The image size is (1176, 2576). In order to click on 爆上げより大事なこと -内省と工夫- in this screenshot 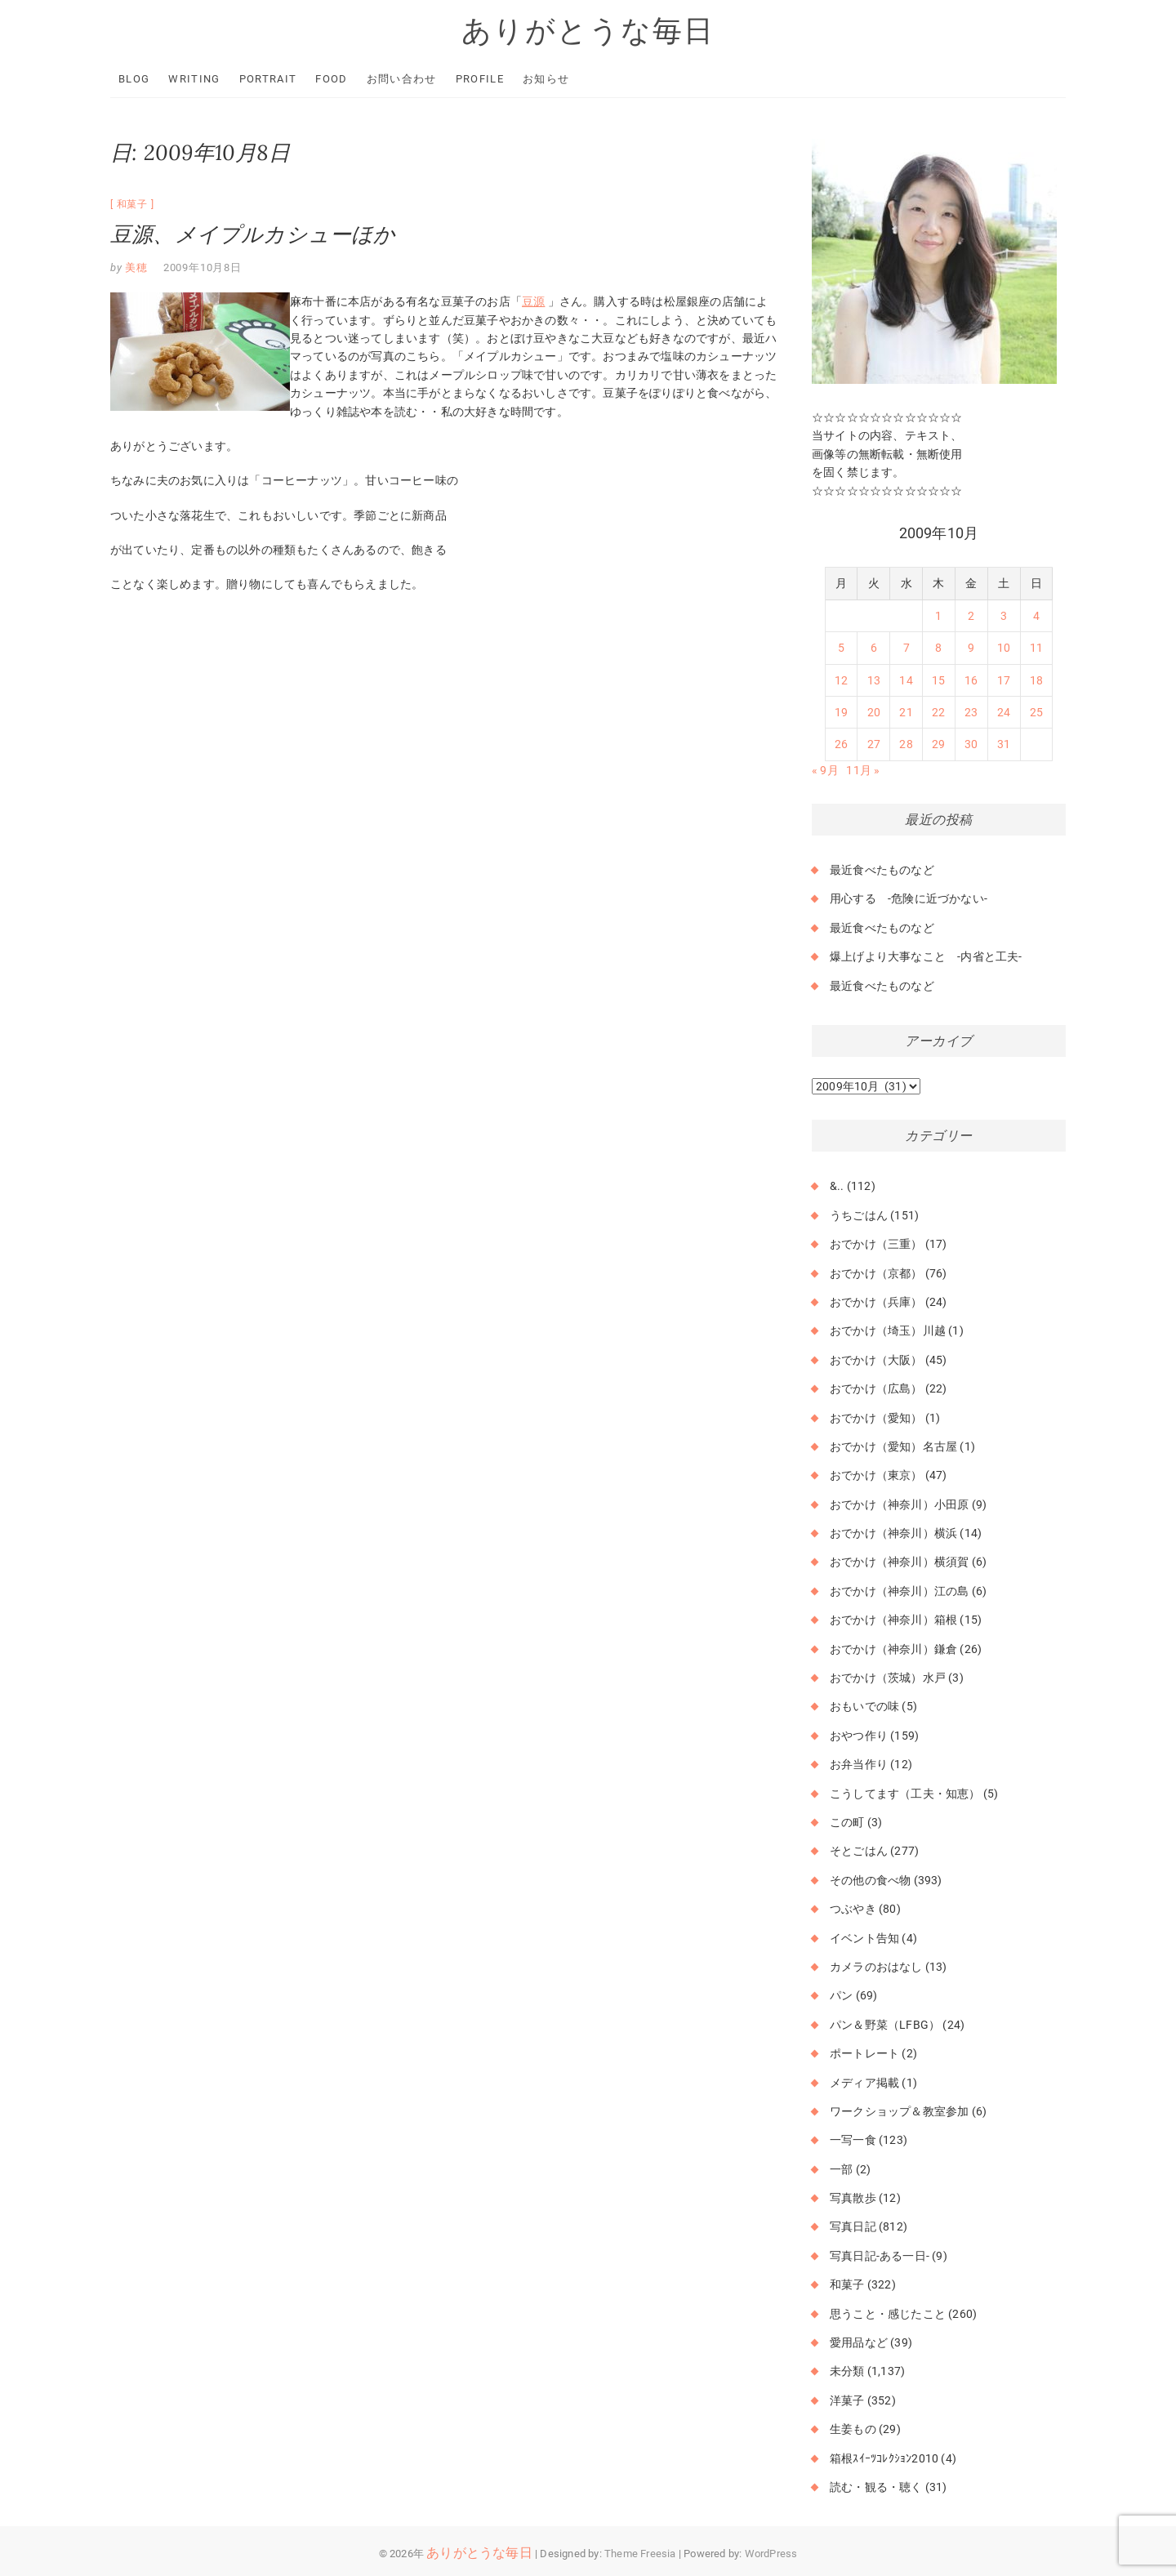, I will do `click(926, 956)`.